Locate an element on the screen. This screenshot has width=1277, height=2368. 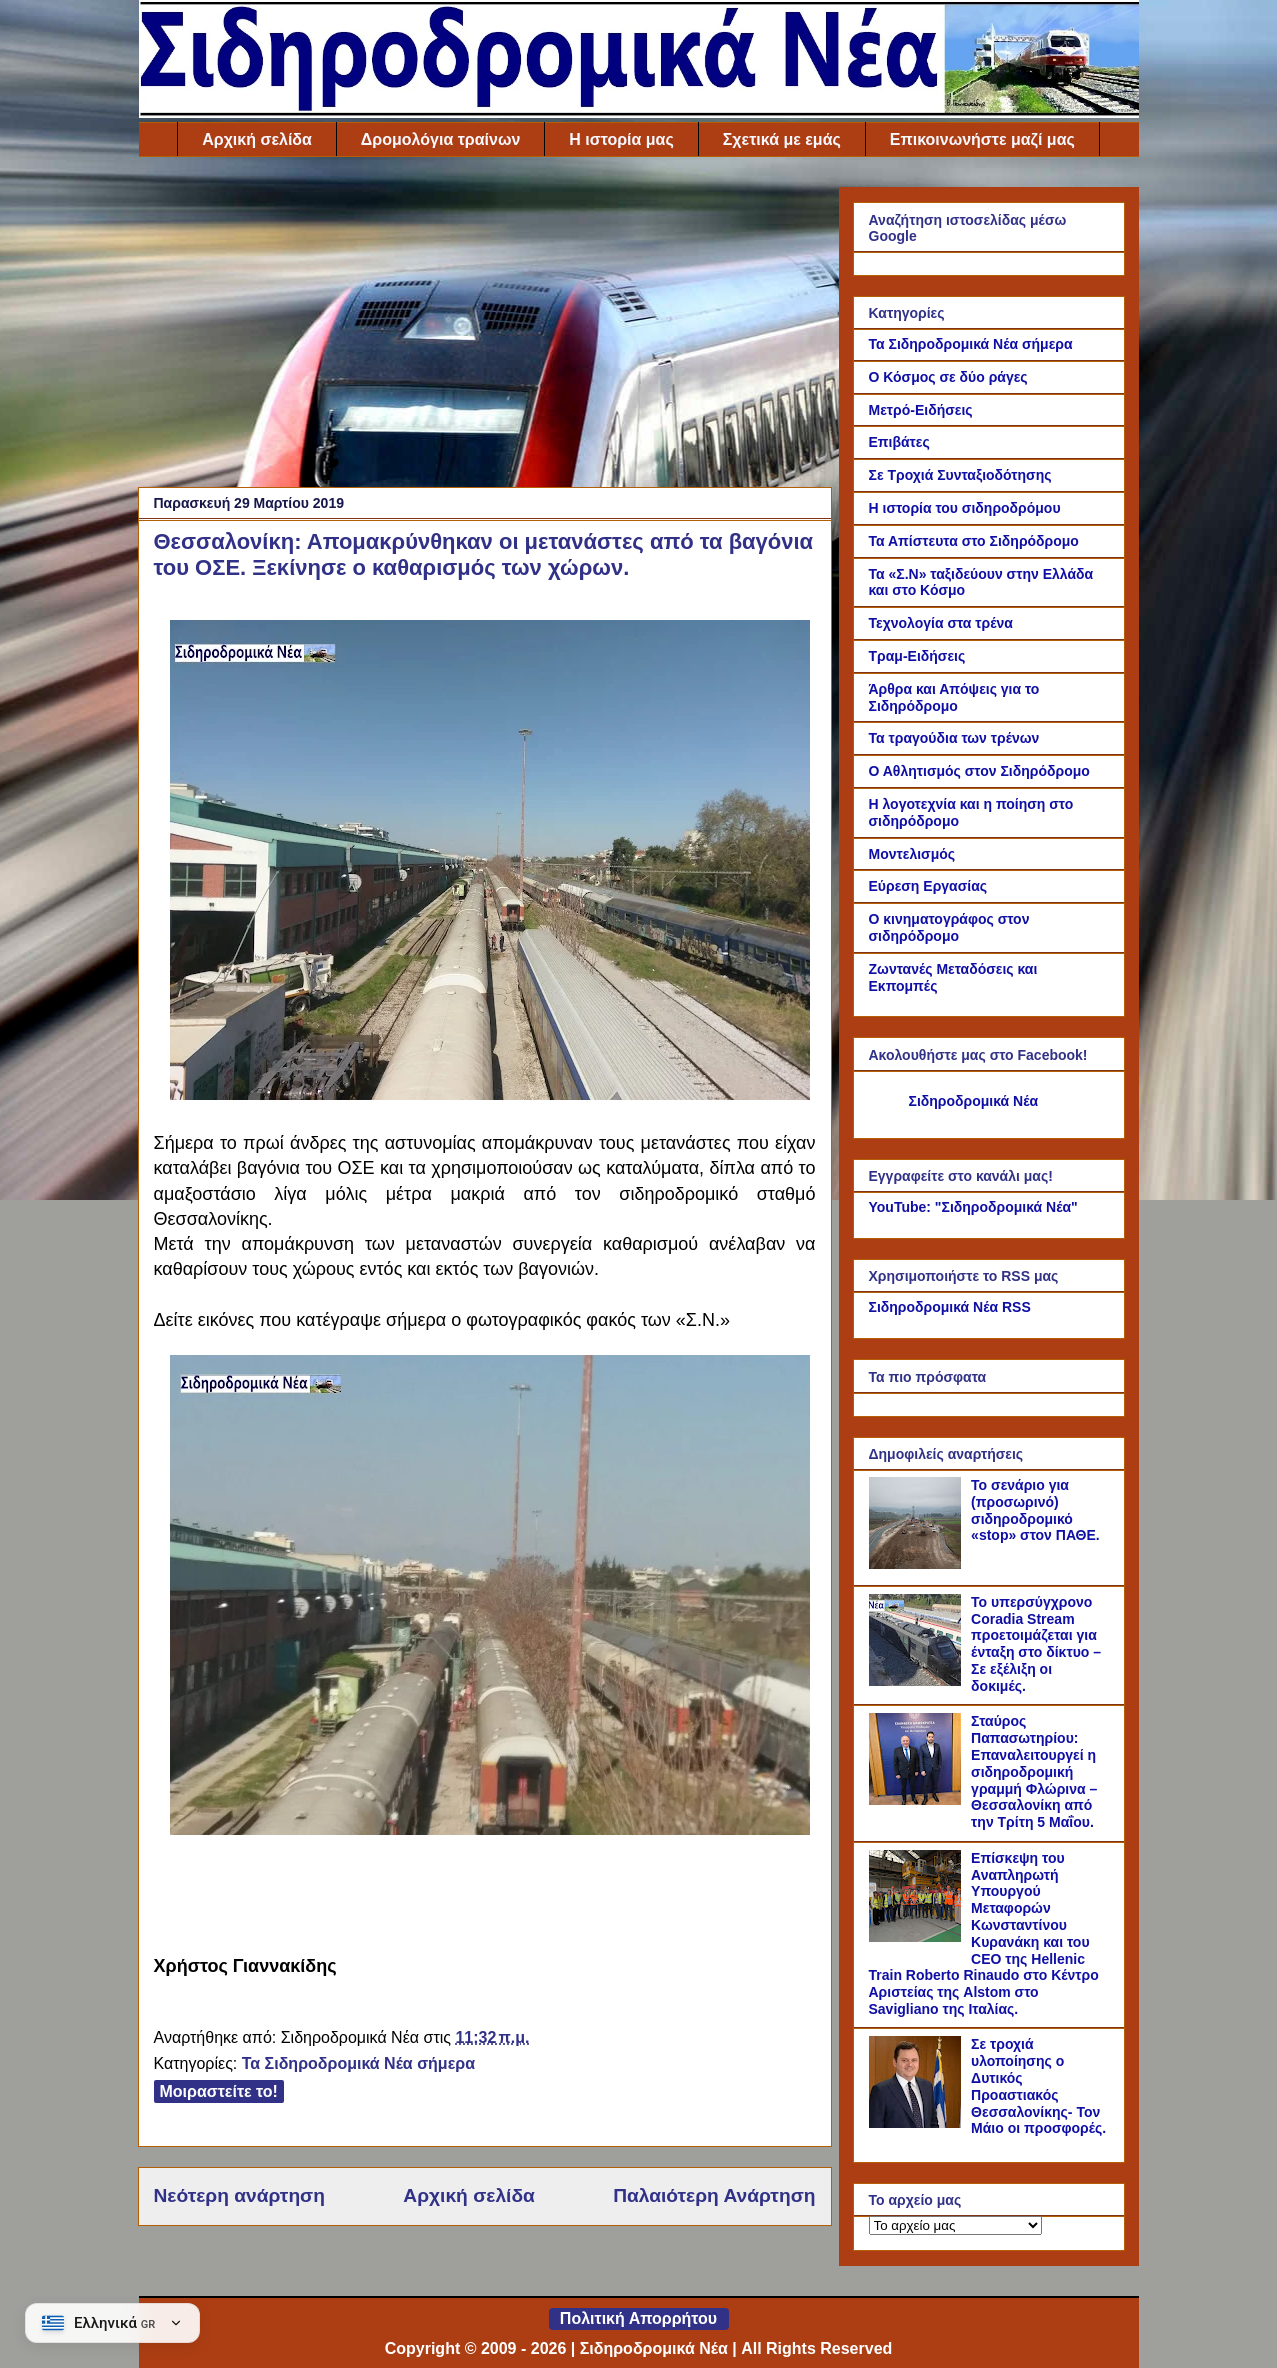
Ο κινηματογράφος στον σιδηρόδρομο is located at coordinates (949, 927).